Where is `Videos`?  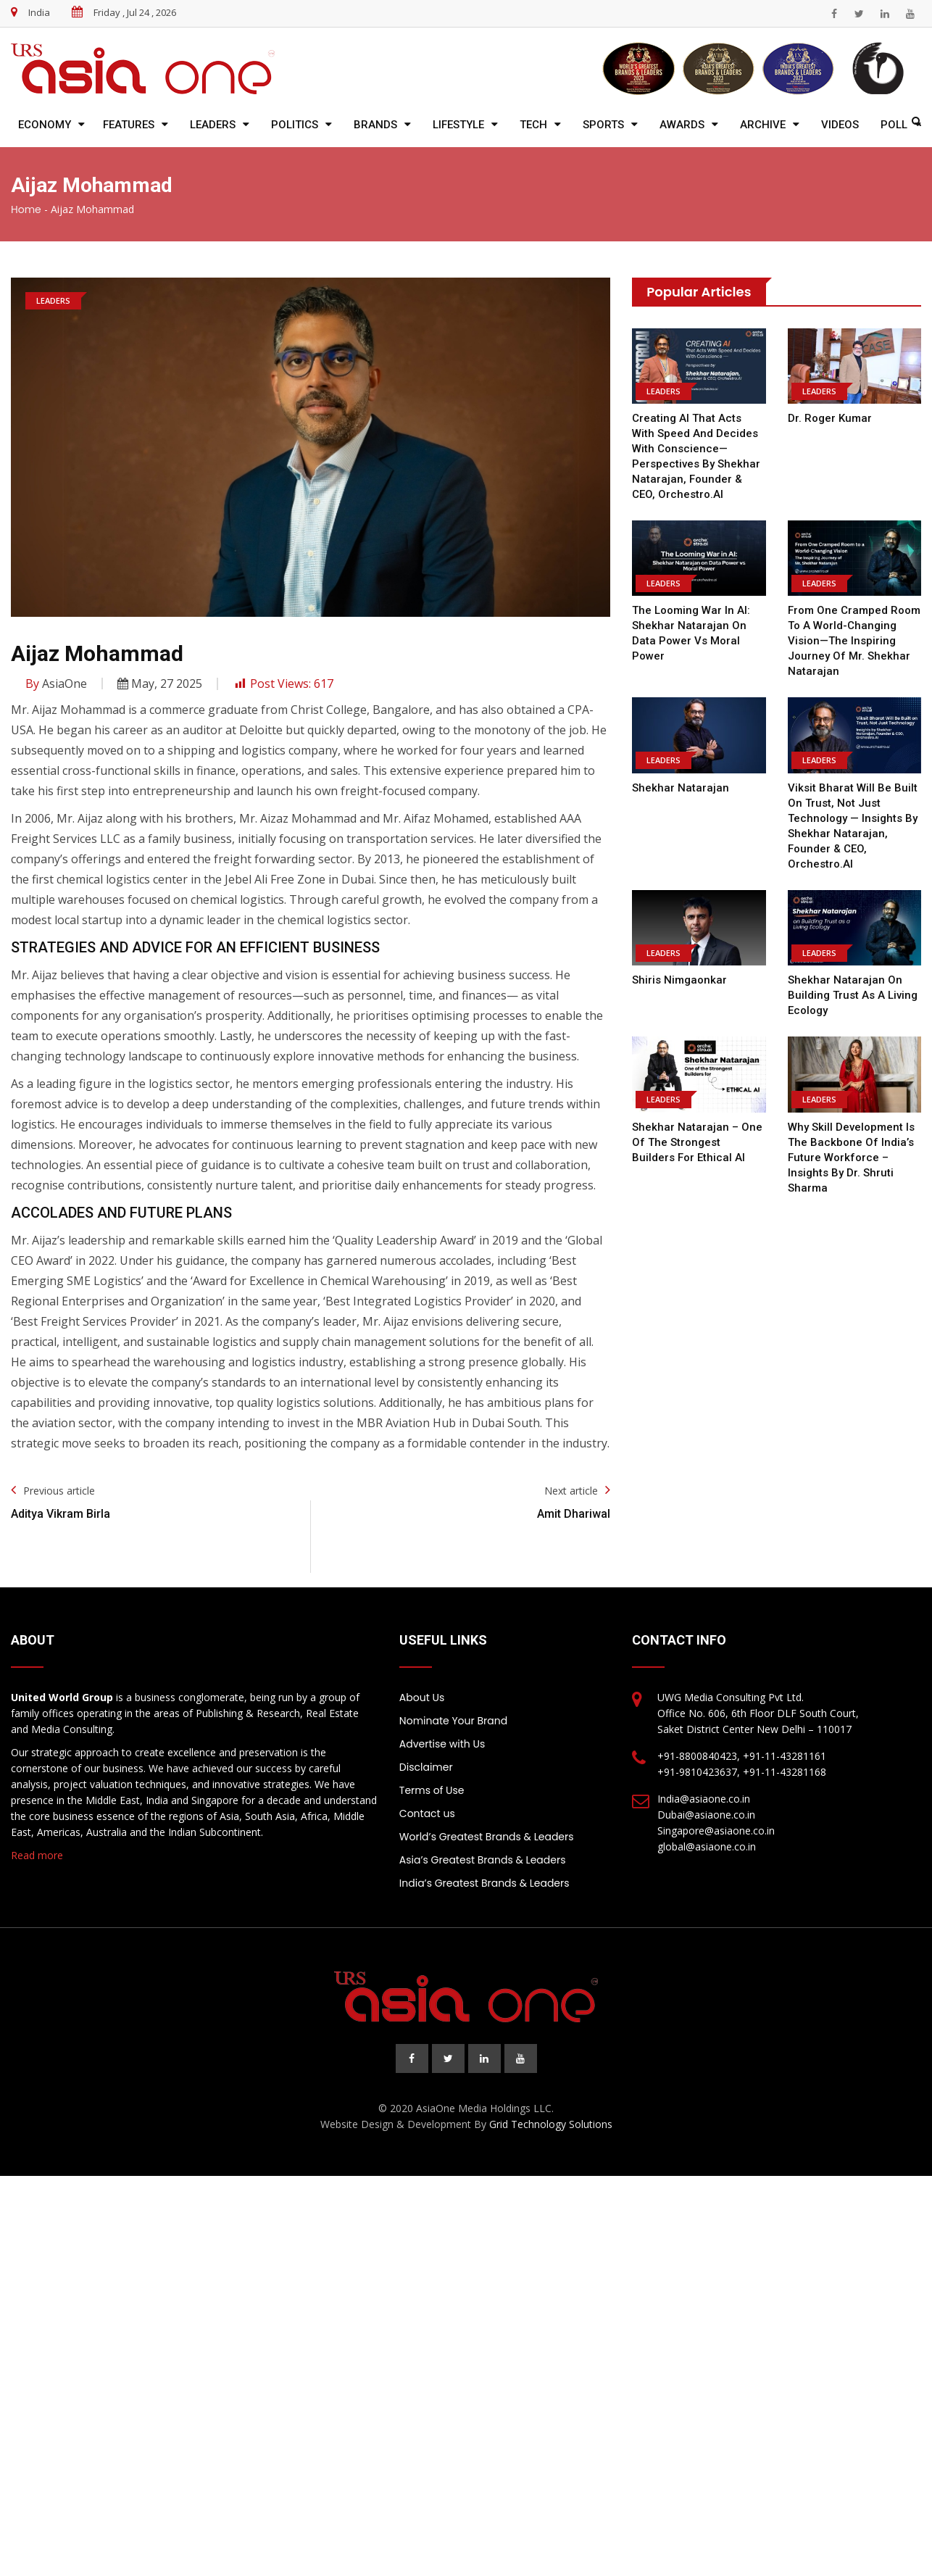
Videos is located at coordinates (840, 124).